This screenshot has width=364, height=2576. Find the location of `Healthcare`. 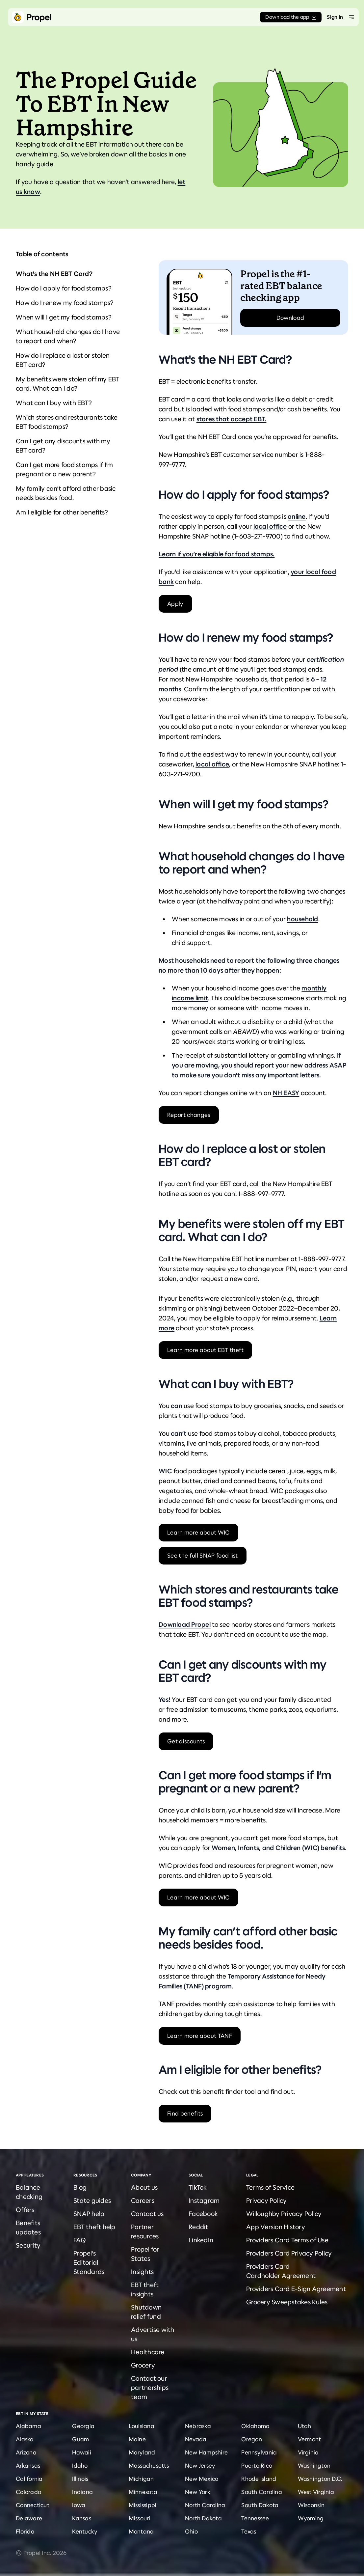

Healthcare is located at coordinates (148, 2352).